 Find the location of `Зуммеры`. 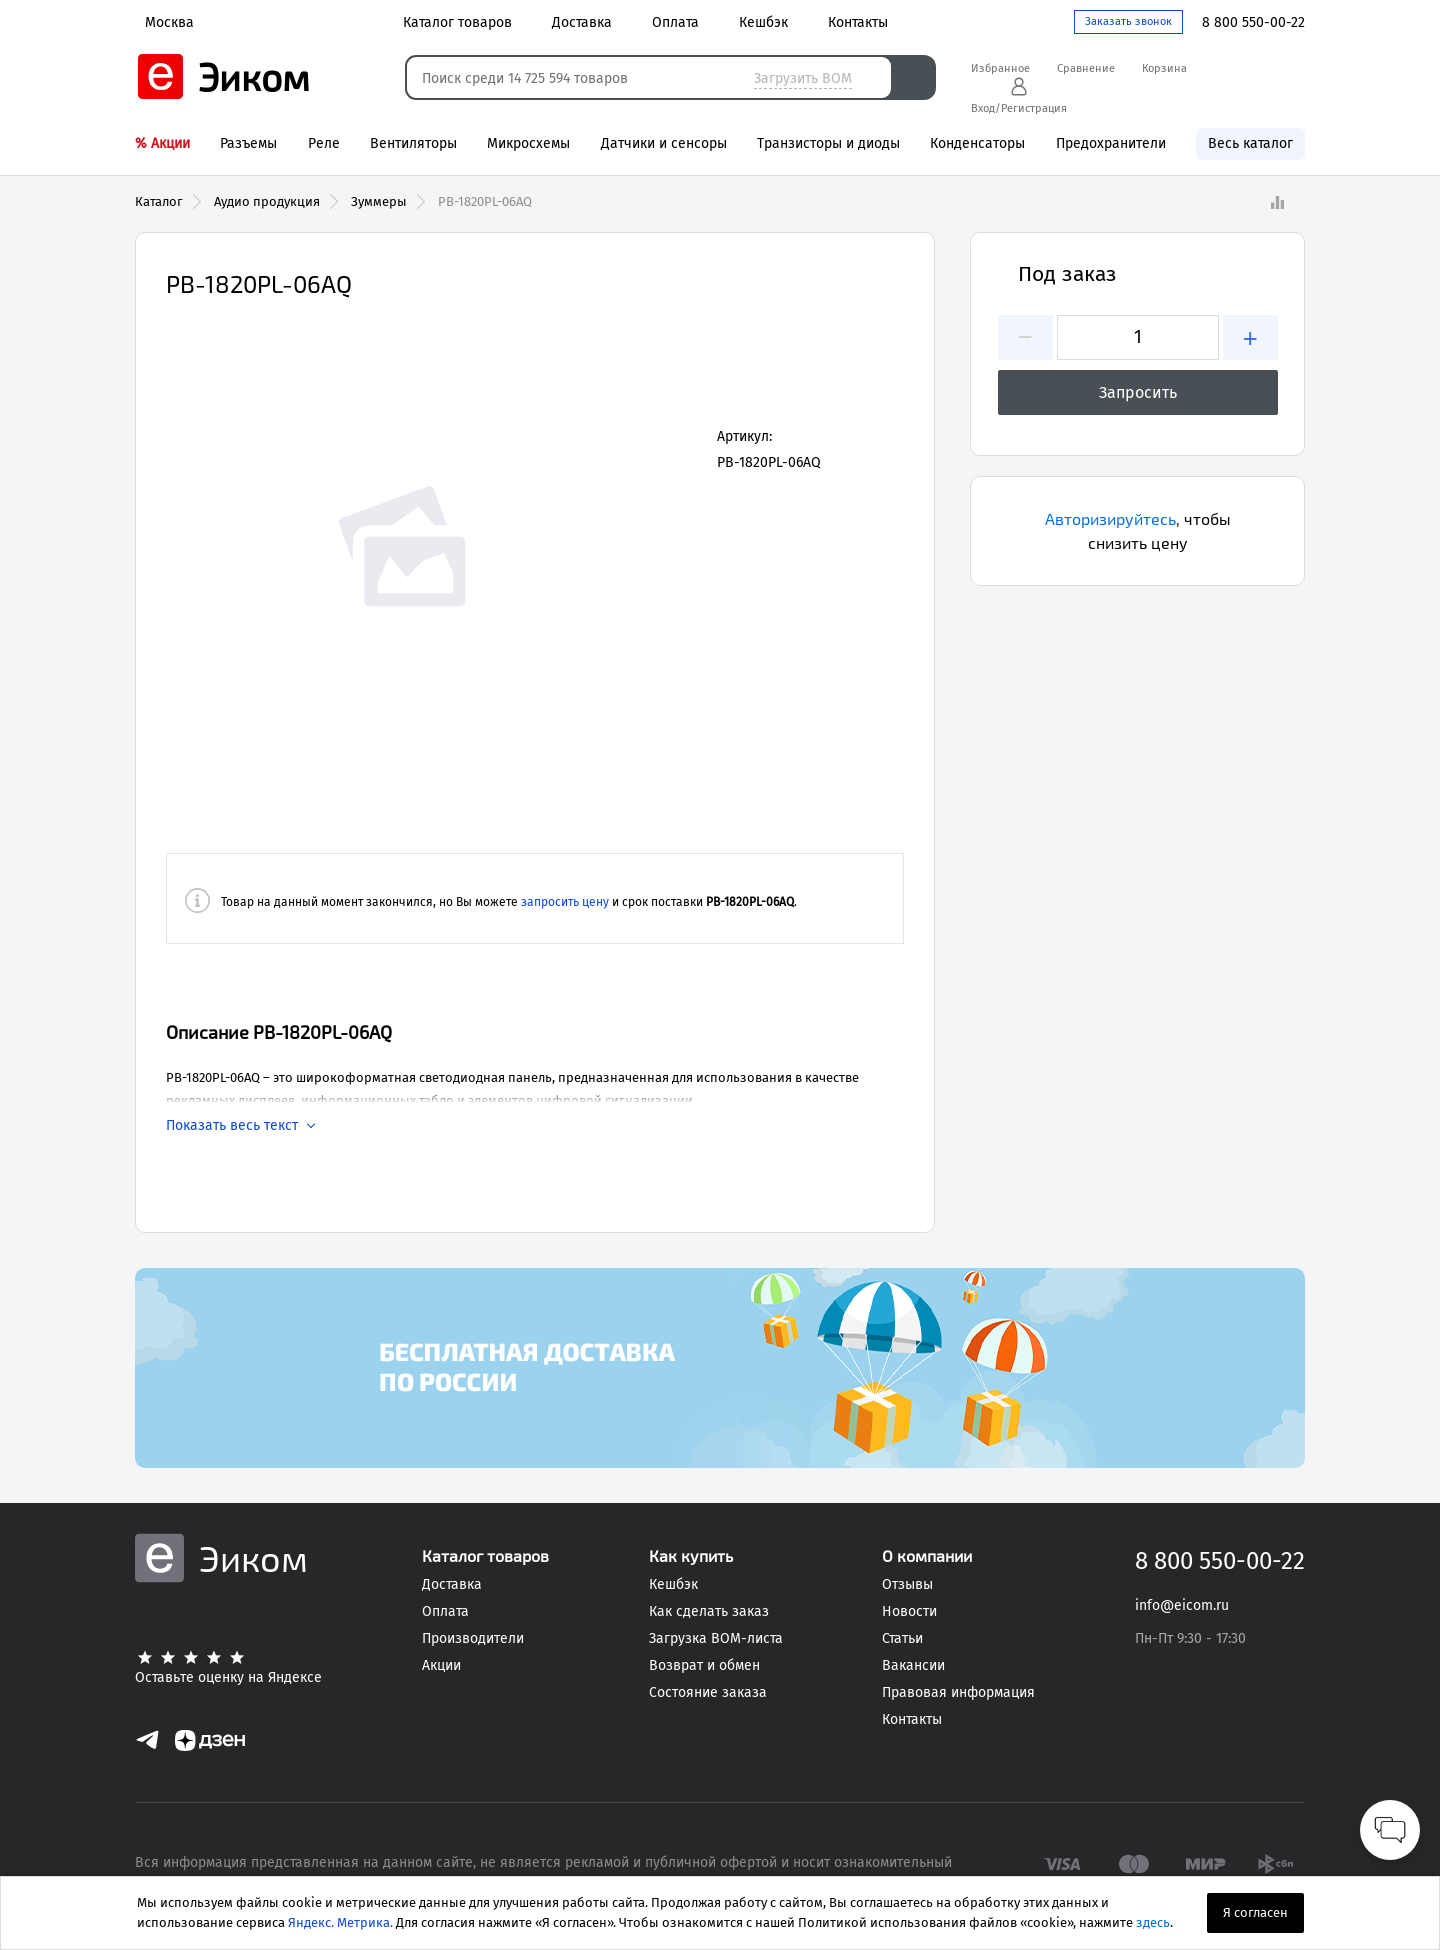

Зуммеры is located at coordinates (379, 201).